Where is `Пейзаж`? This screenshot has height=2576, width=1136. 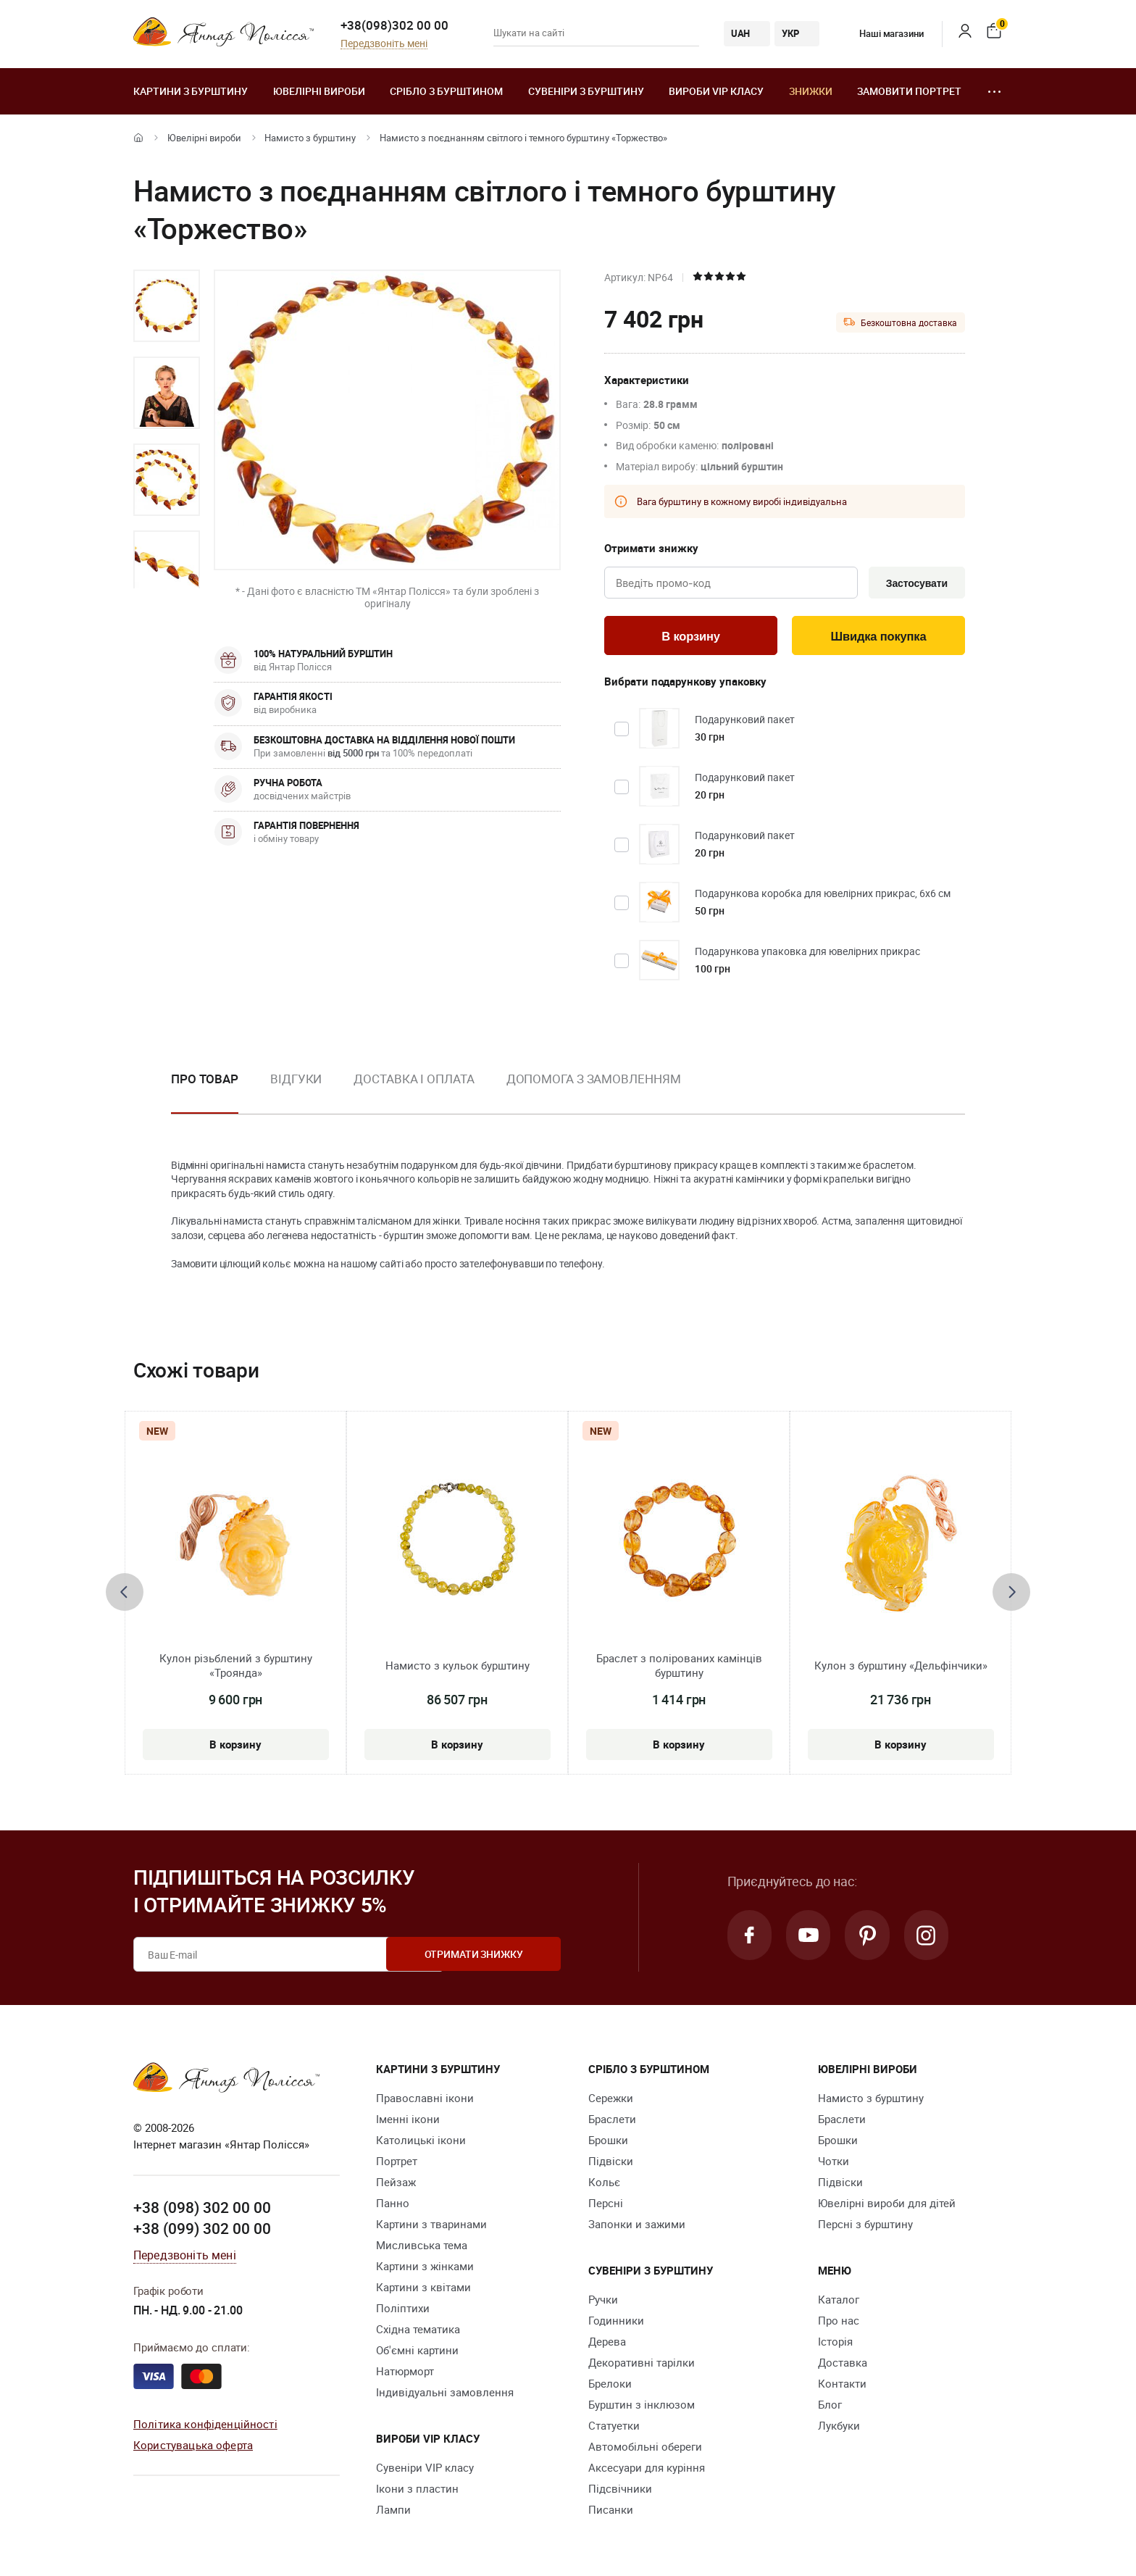 Пейзаж is located at coordinates (396, 2184).